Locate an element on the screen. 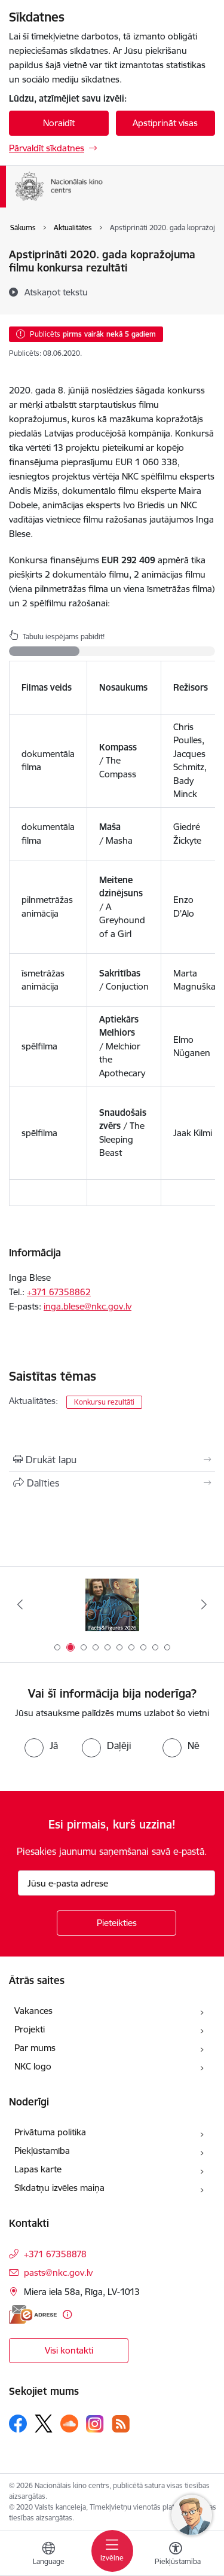  [Izdrukāt lapu] is located at coordinates (112, 1459).